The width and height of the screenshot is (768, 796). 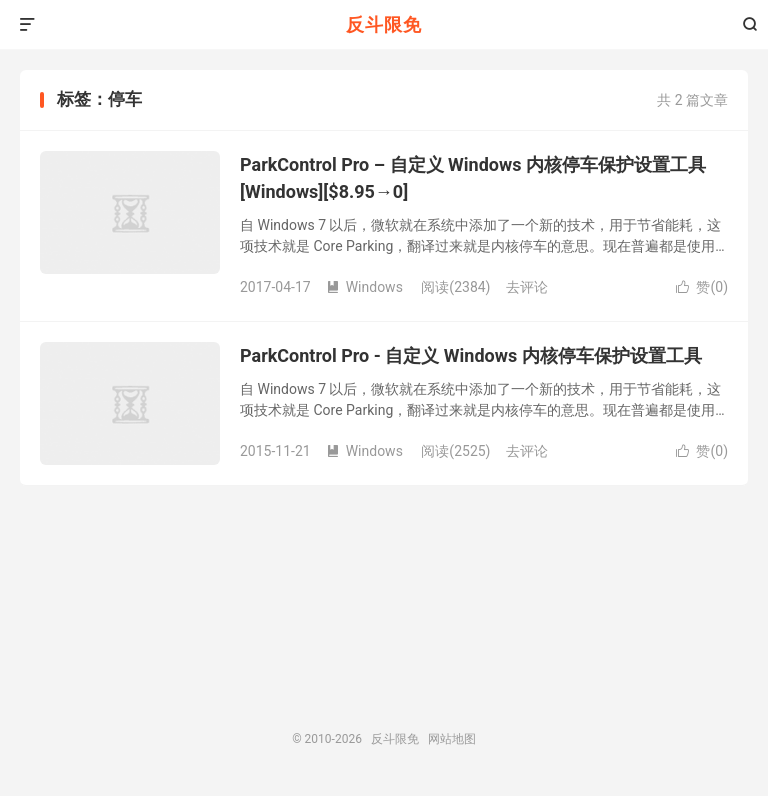 What do you see at coordinates (527, 287) in the screenshot?
I see `去评论` at bounding box center [527, 287].